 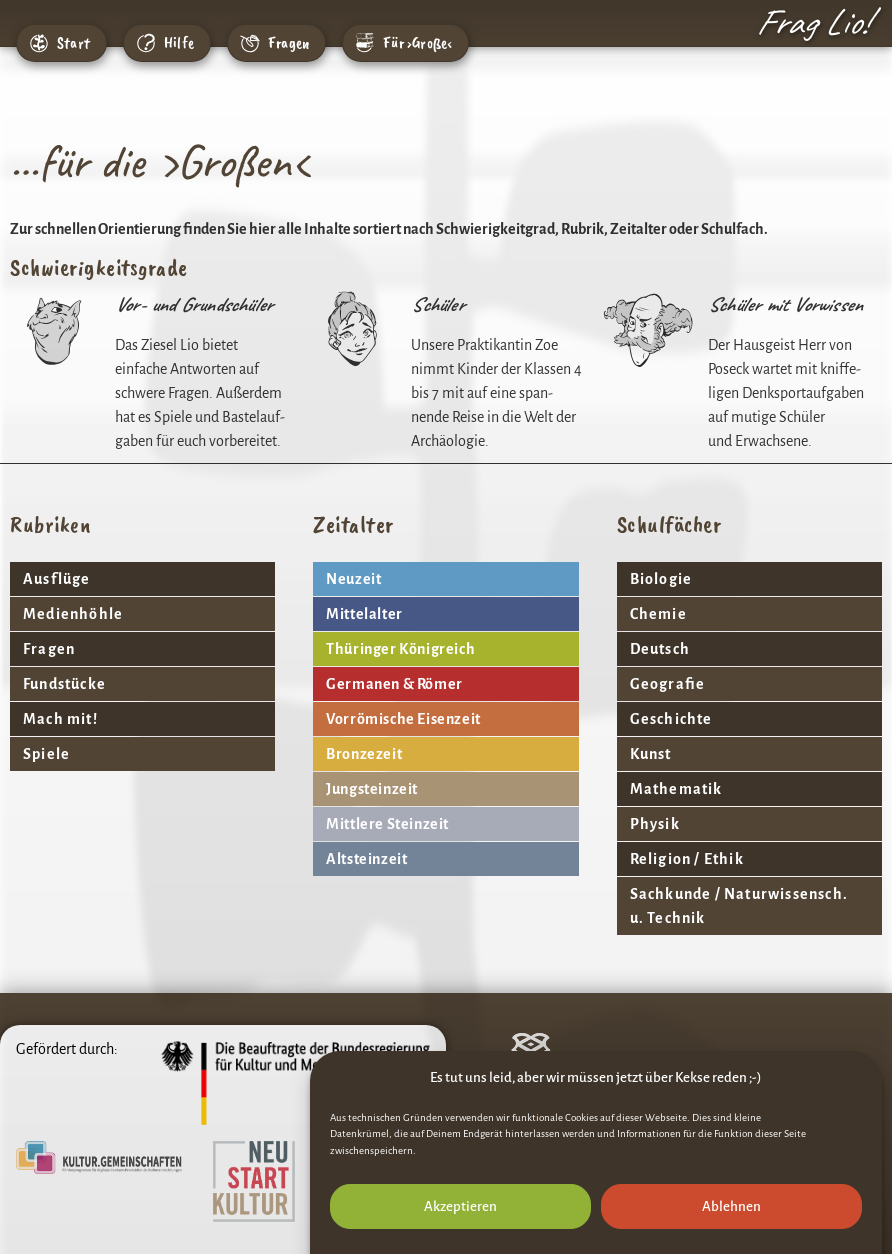 What do you see at coordinates (668, 684) in the screenshot?
I see `Geografie` at bounding box center [668, 684].